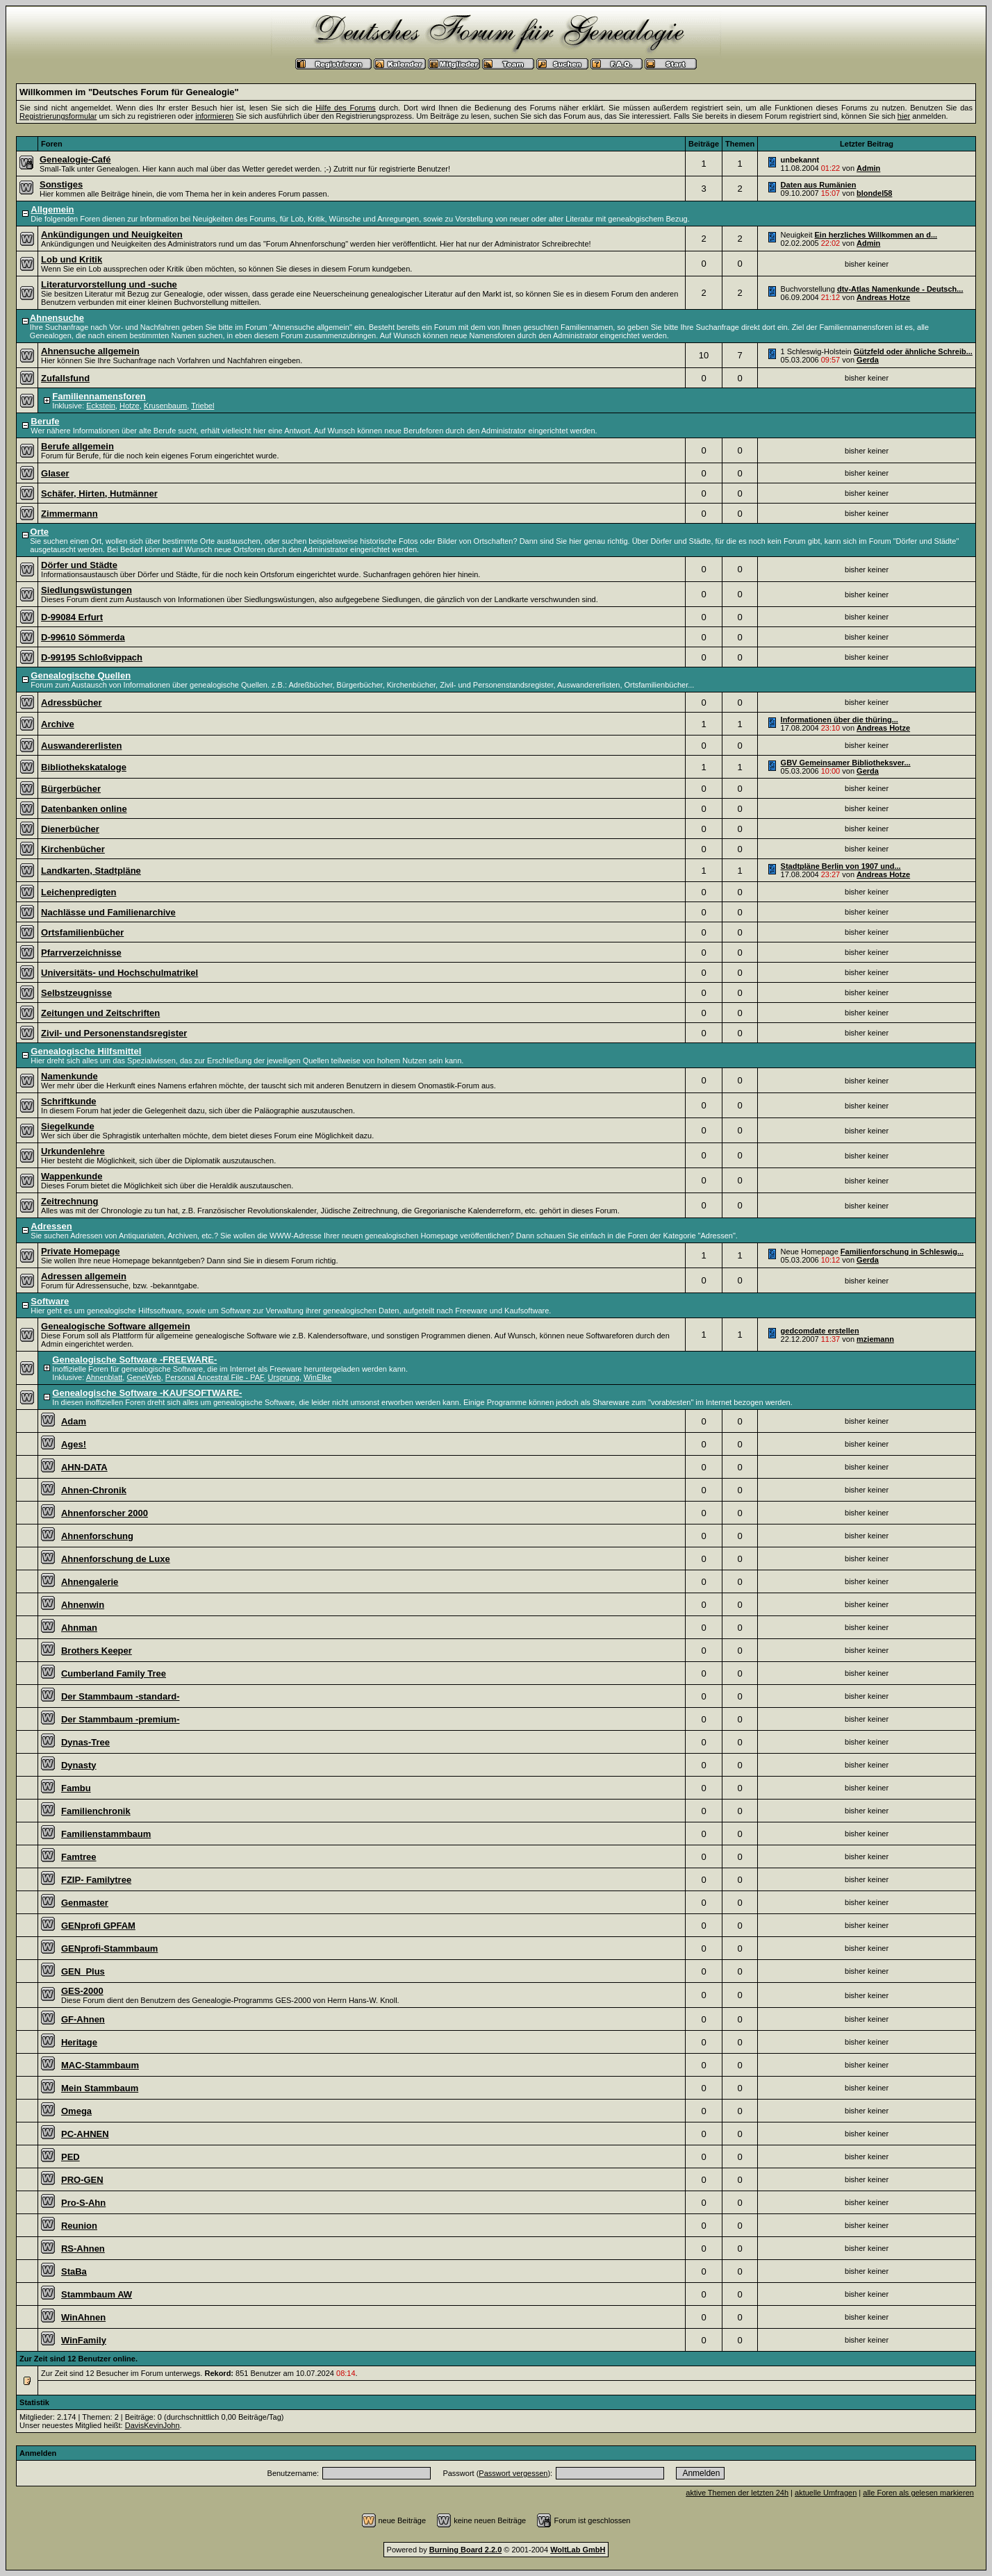 This screenshot has width=992, height=2576. What do you see at coordinates (104, 1377) in the screenshot?
I see `Ahnenblatt` at bounding box center [104, 1377].